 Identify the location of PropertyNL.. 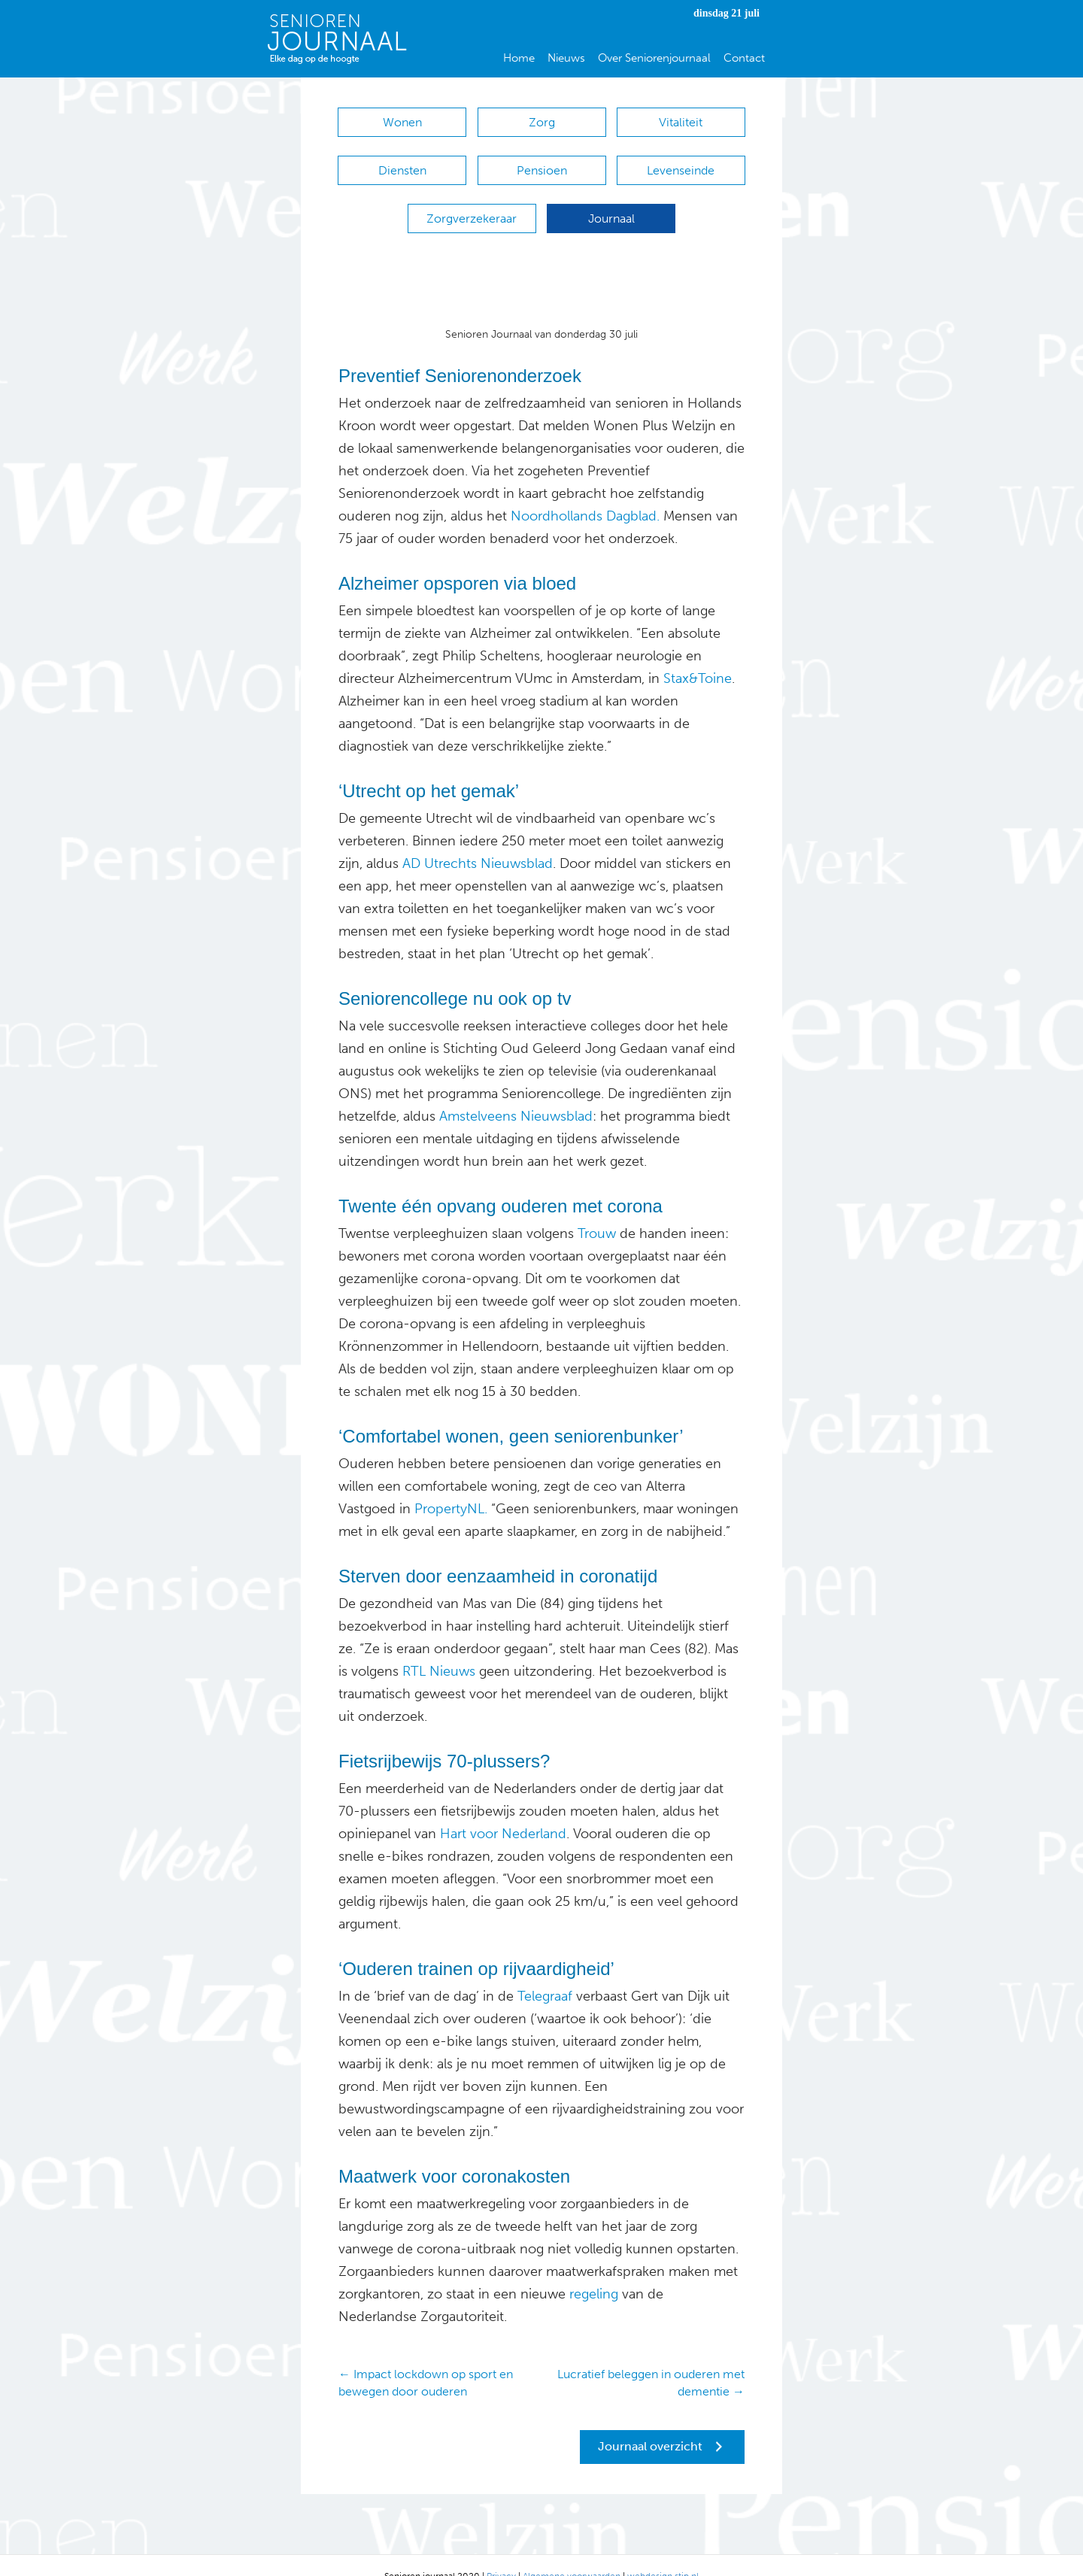
(450, 1486).